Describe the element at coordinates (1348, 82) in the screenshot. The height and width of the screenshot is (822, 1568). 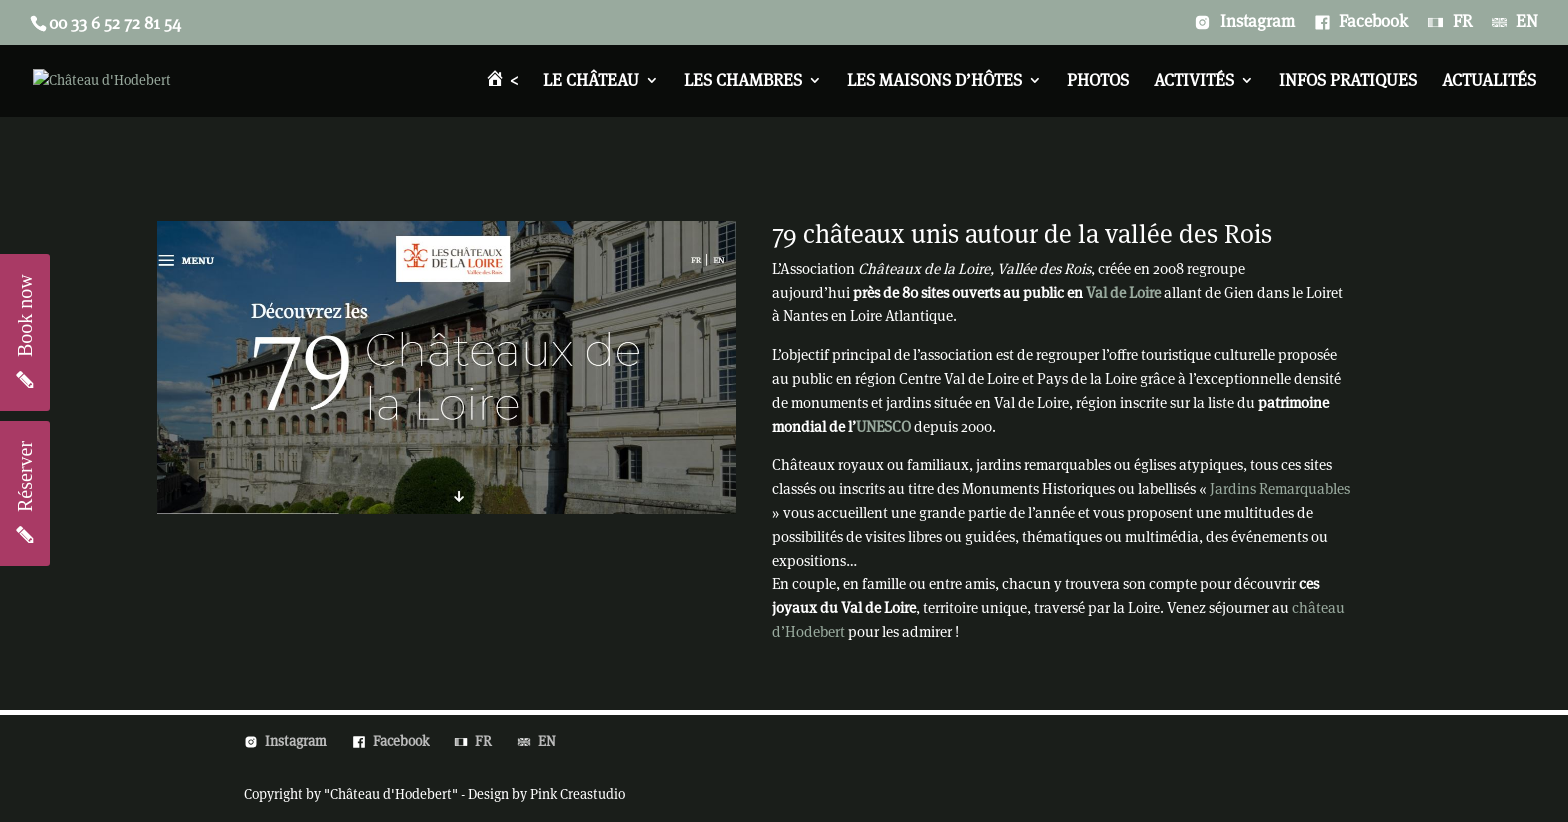
I see `Infos pratiques` at that location.